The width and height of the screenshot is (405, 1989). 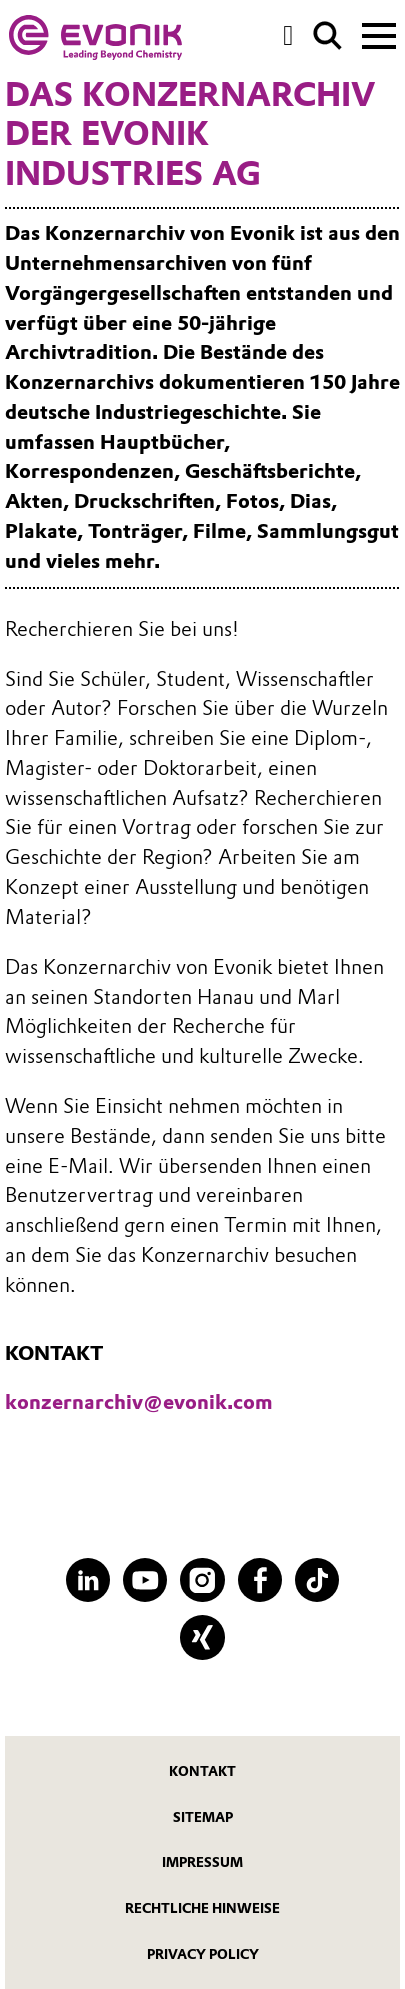 What do you see at coordinates (202, 1862) in the screenshot?
I see `Impressum` at bounding box center [202, 1862].